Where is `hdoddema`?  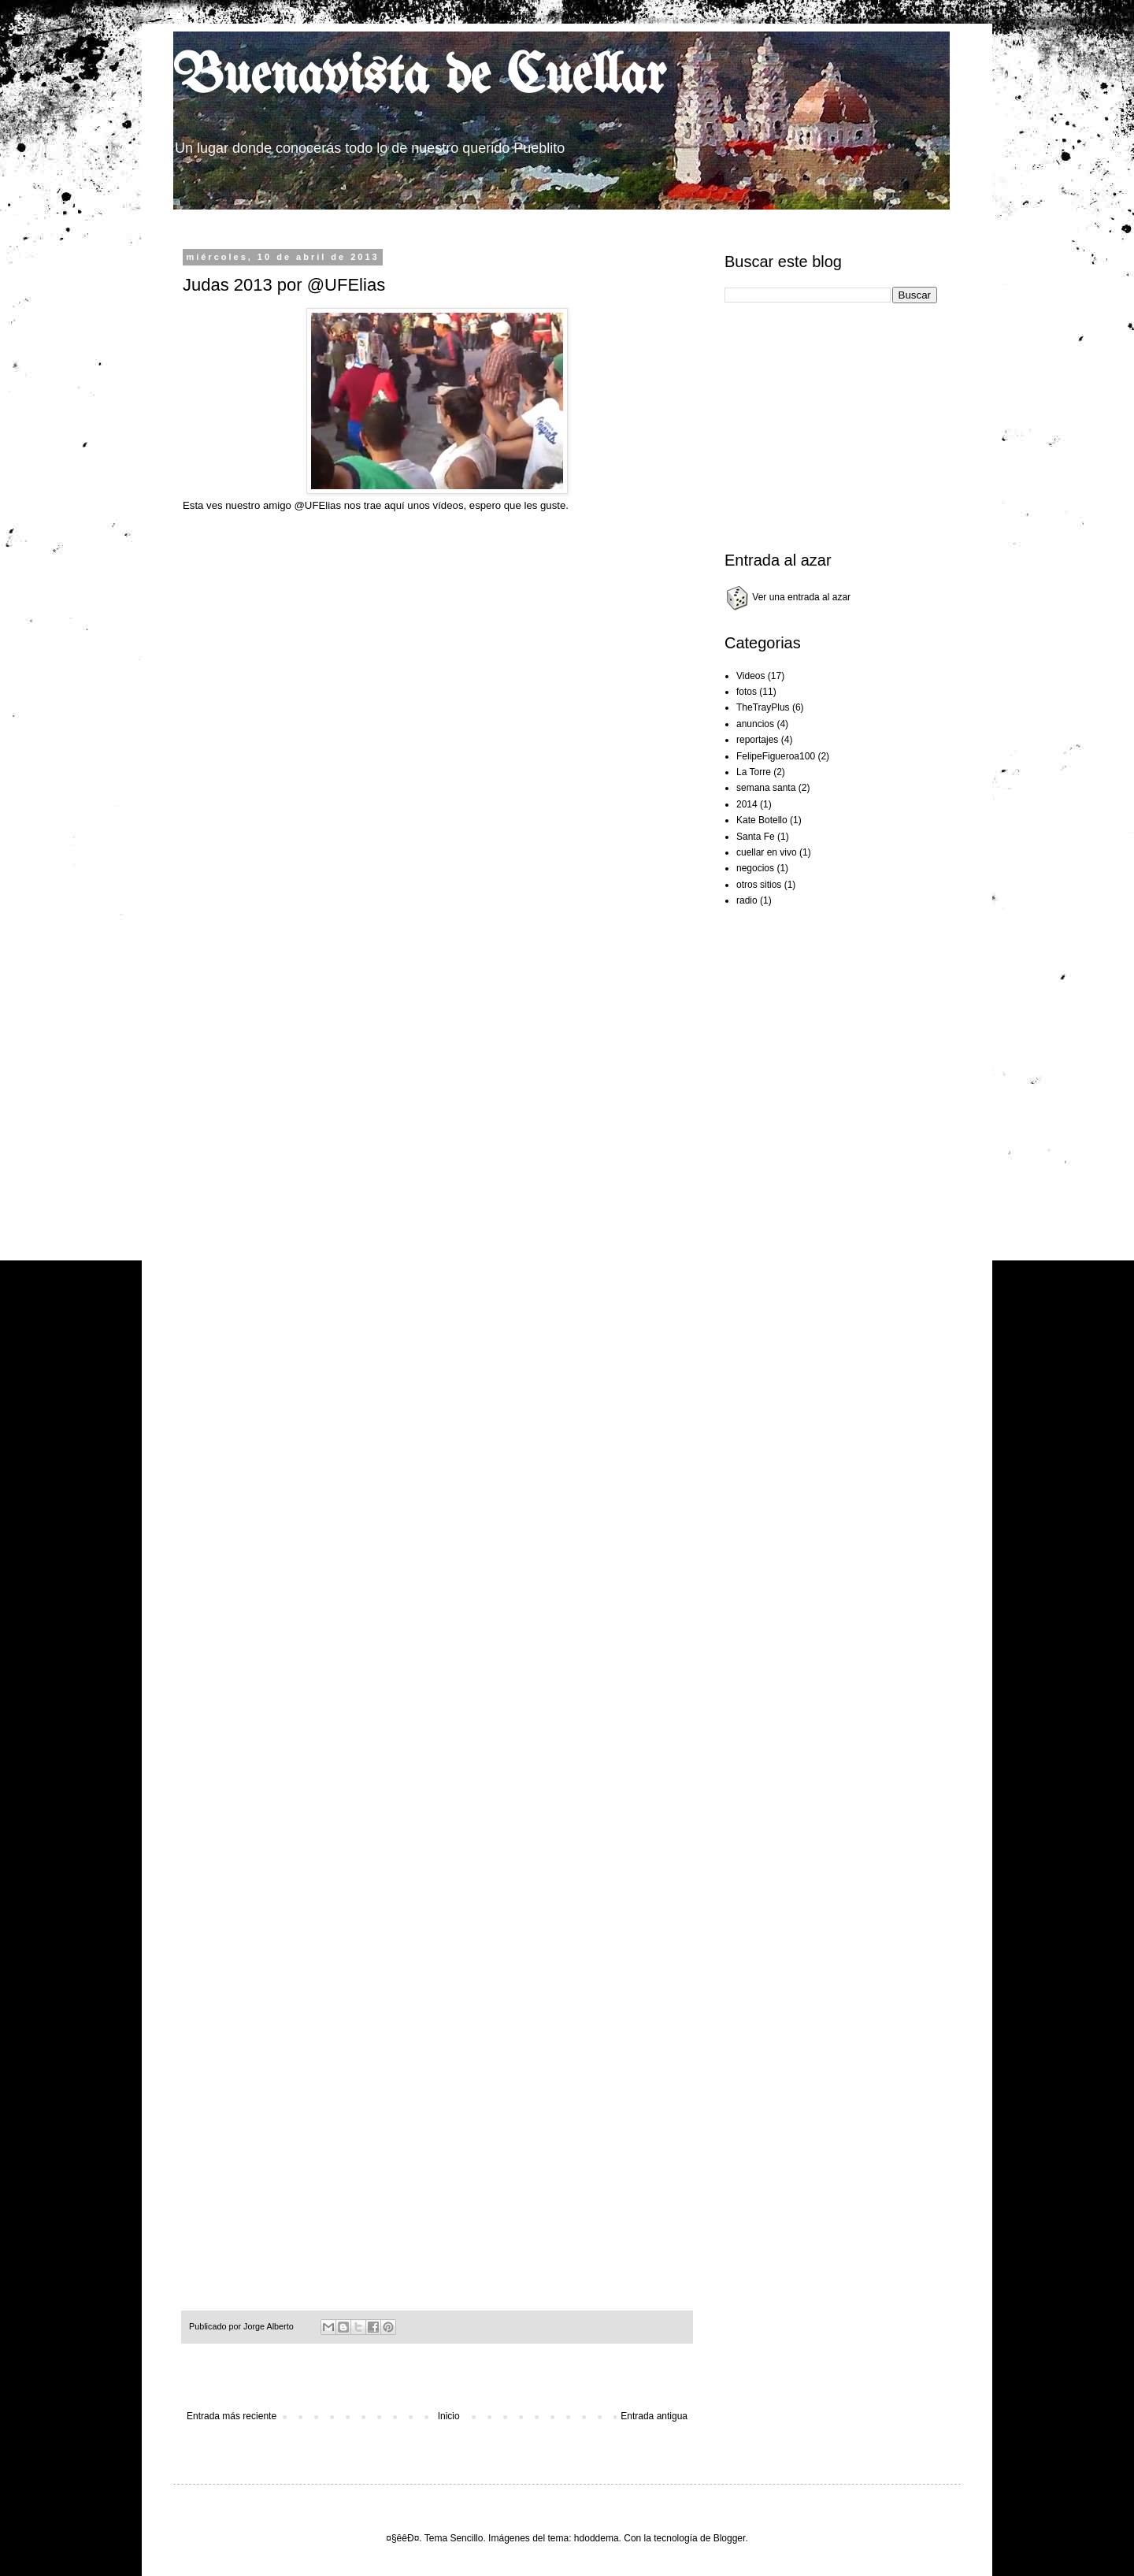
hdoddema is located at coordinates (596, 2538).